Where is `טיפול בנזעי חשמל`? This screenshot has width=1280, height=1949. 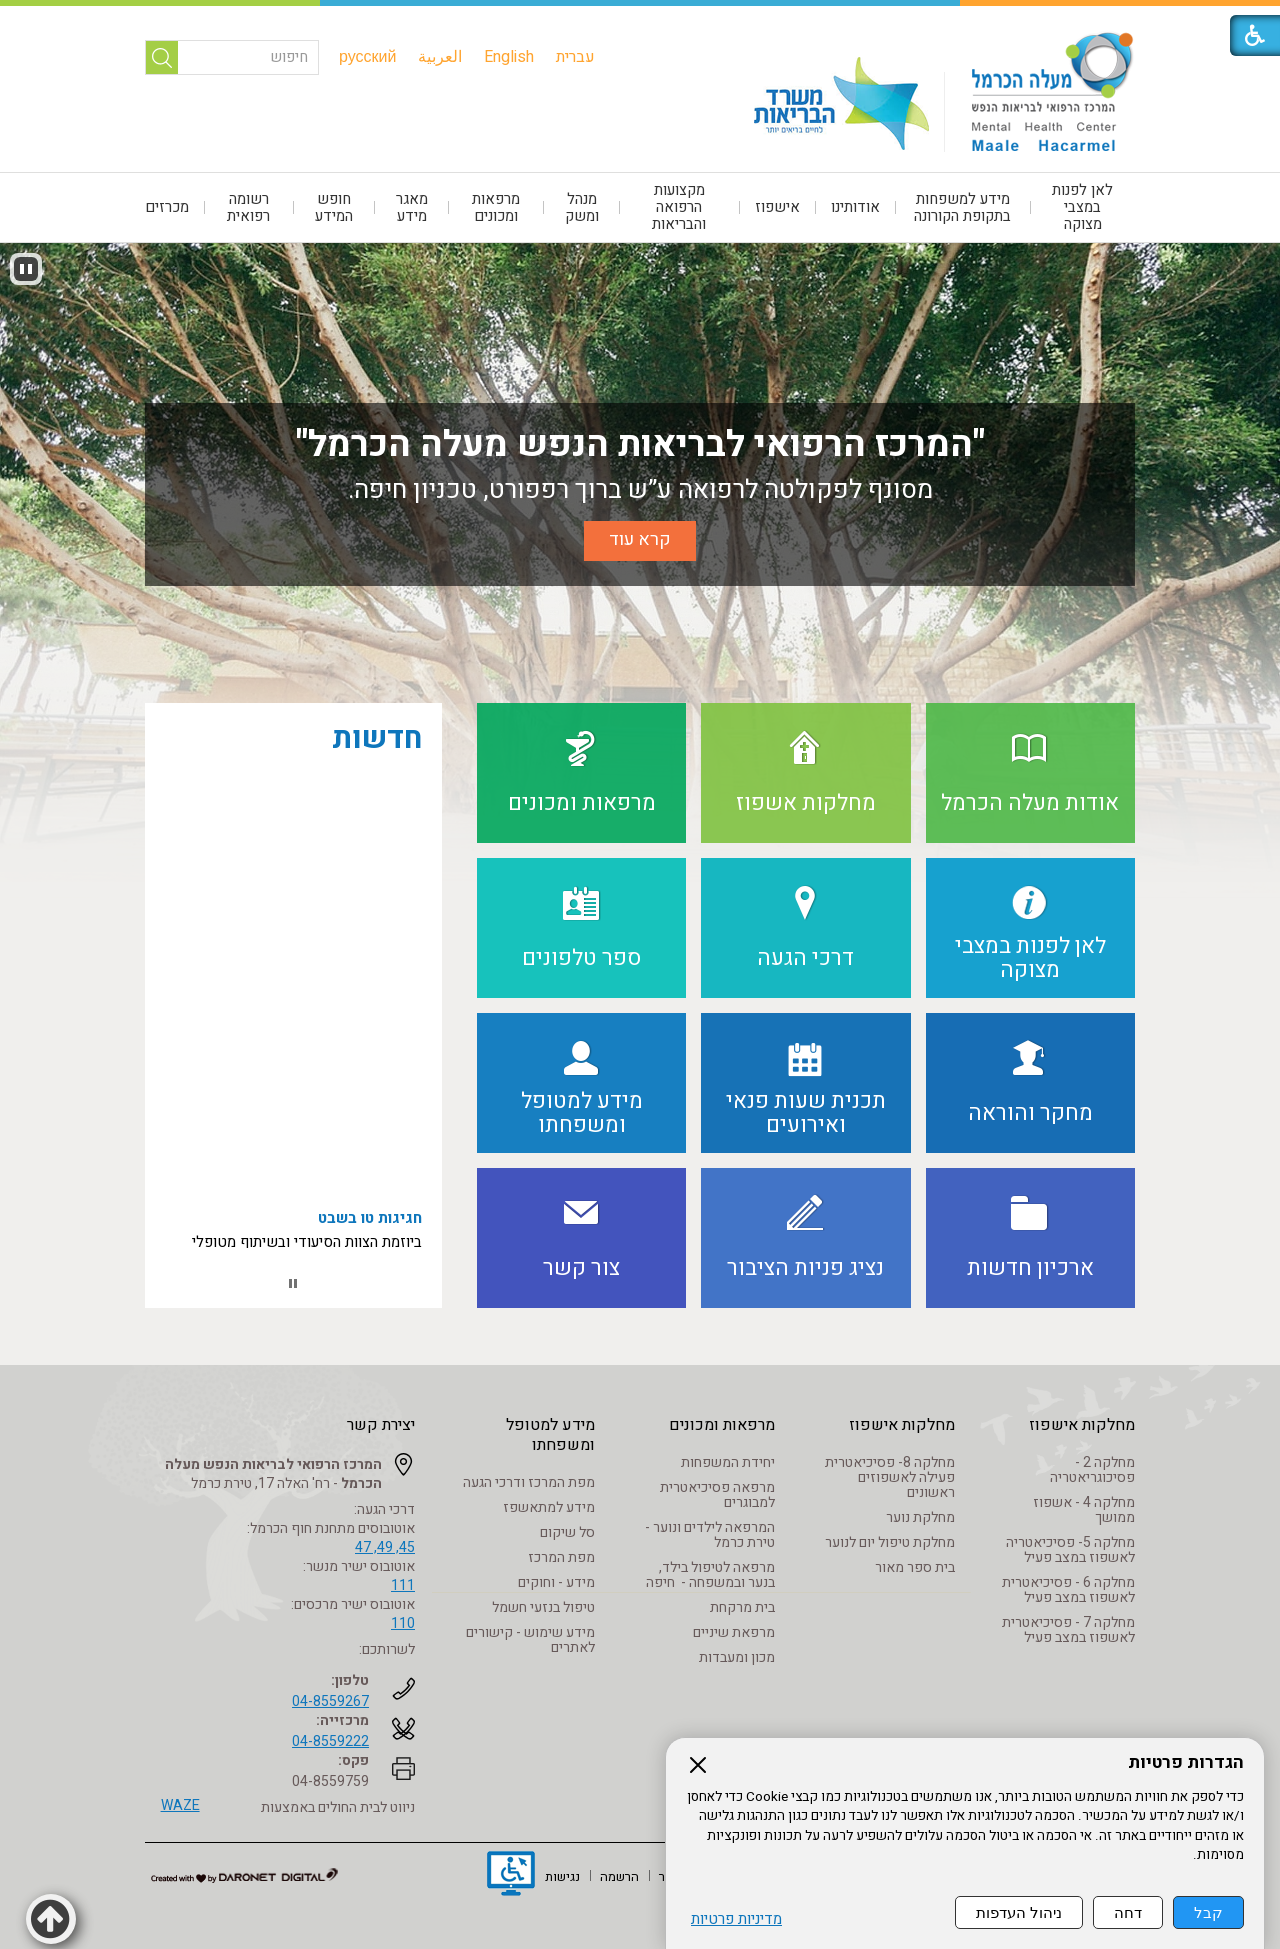
טיפול בנזעי חשמל is located at coordinates (543, 1607).